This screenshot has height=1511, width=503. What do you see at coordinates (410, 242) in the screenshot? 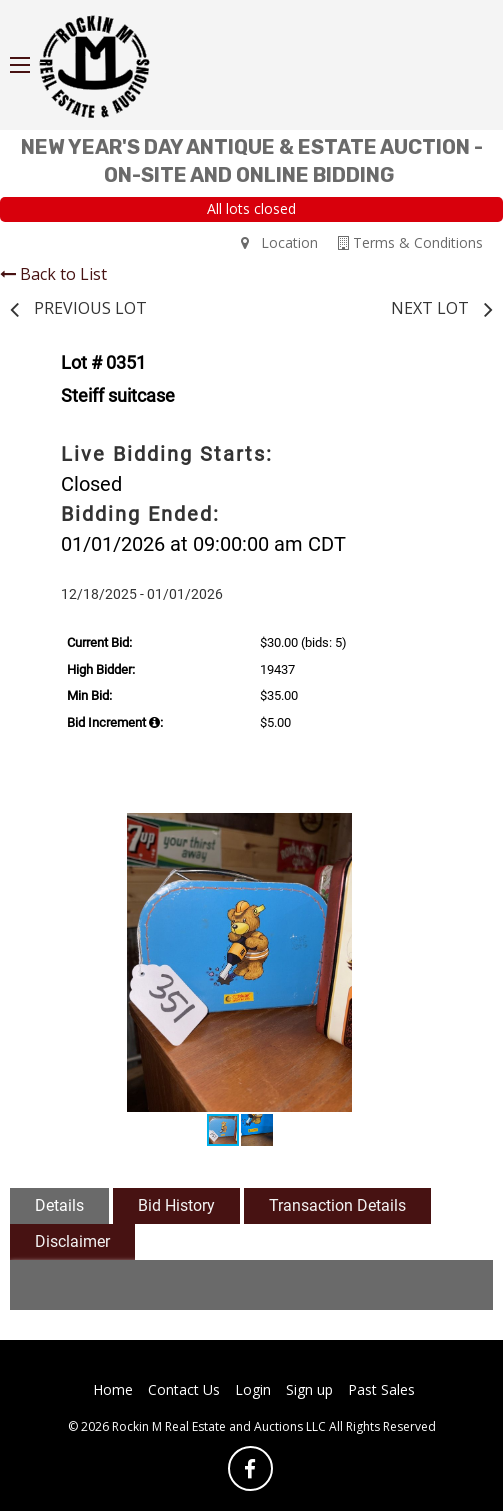
I see `Terms & Conditions` at bounding box center [410, 242].